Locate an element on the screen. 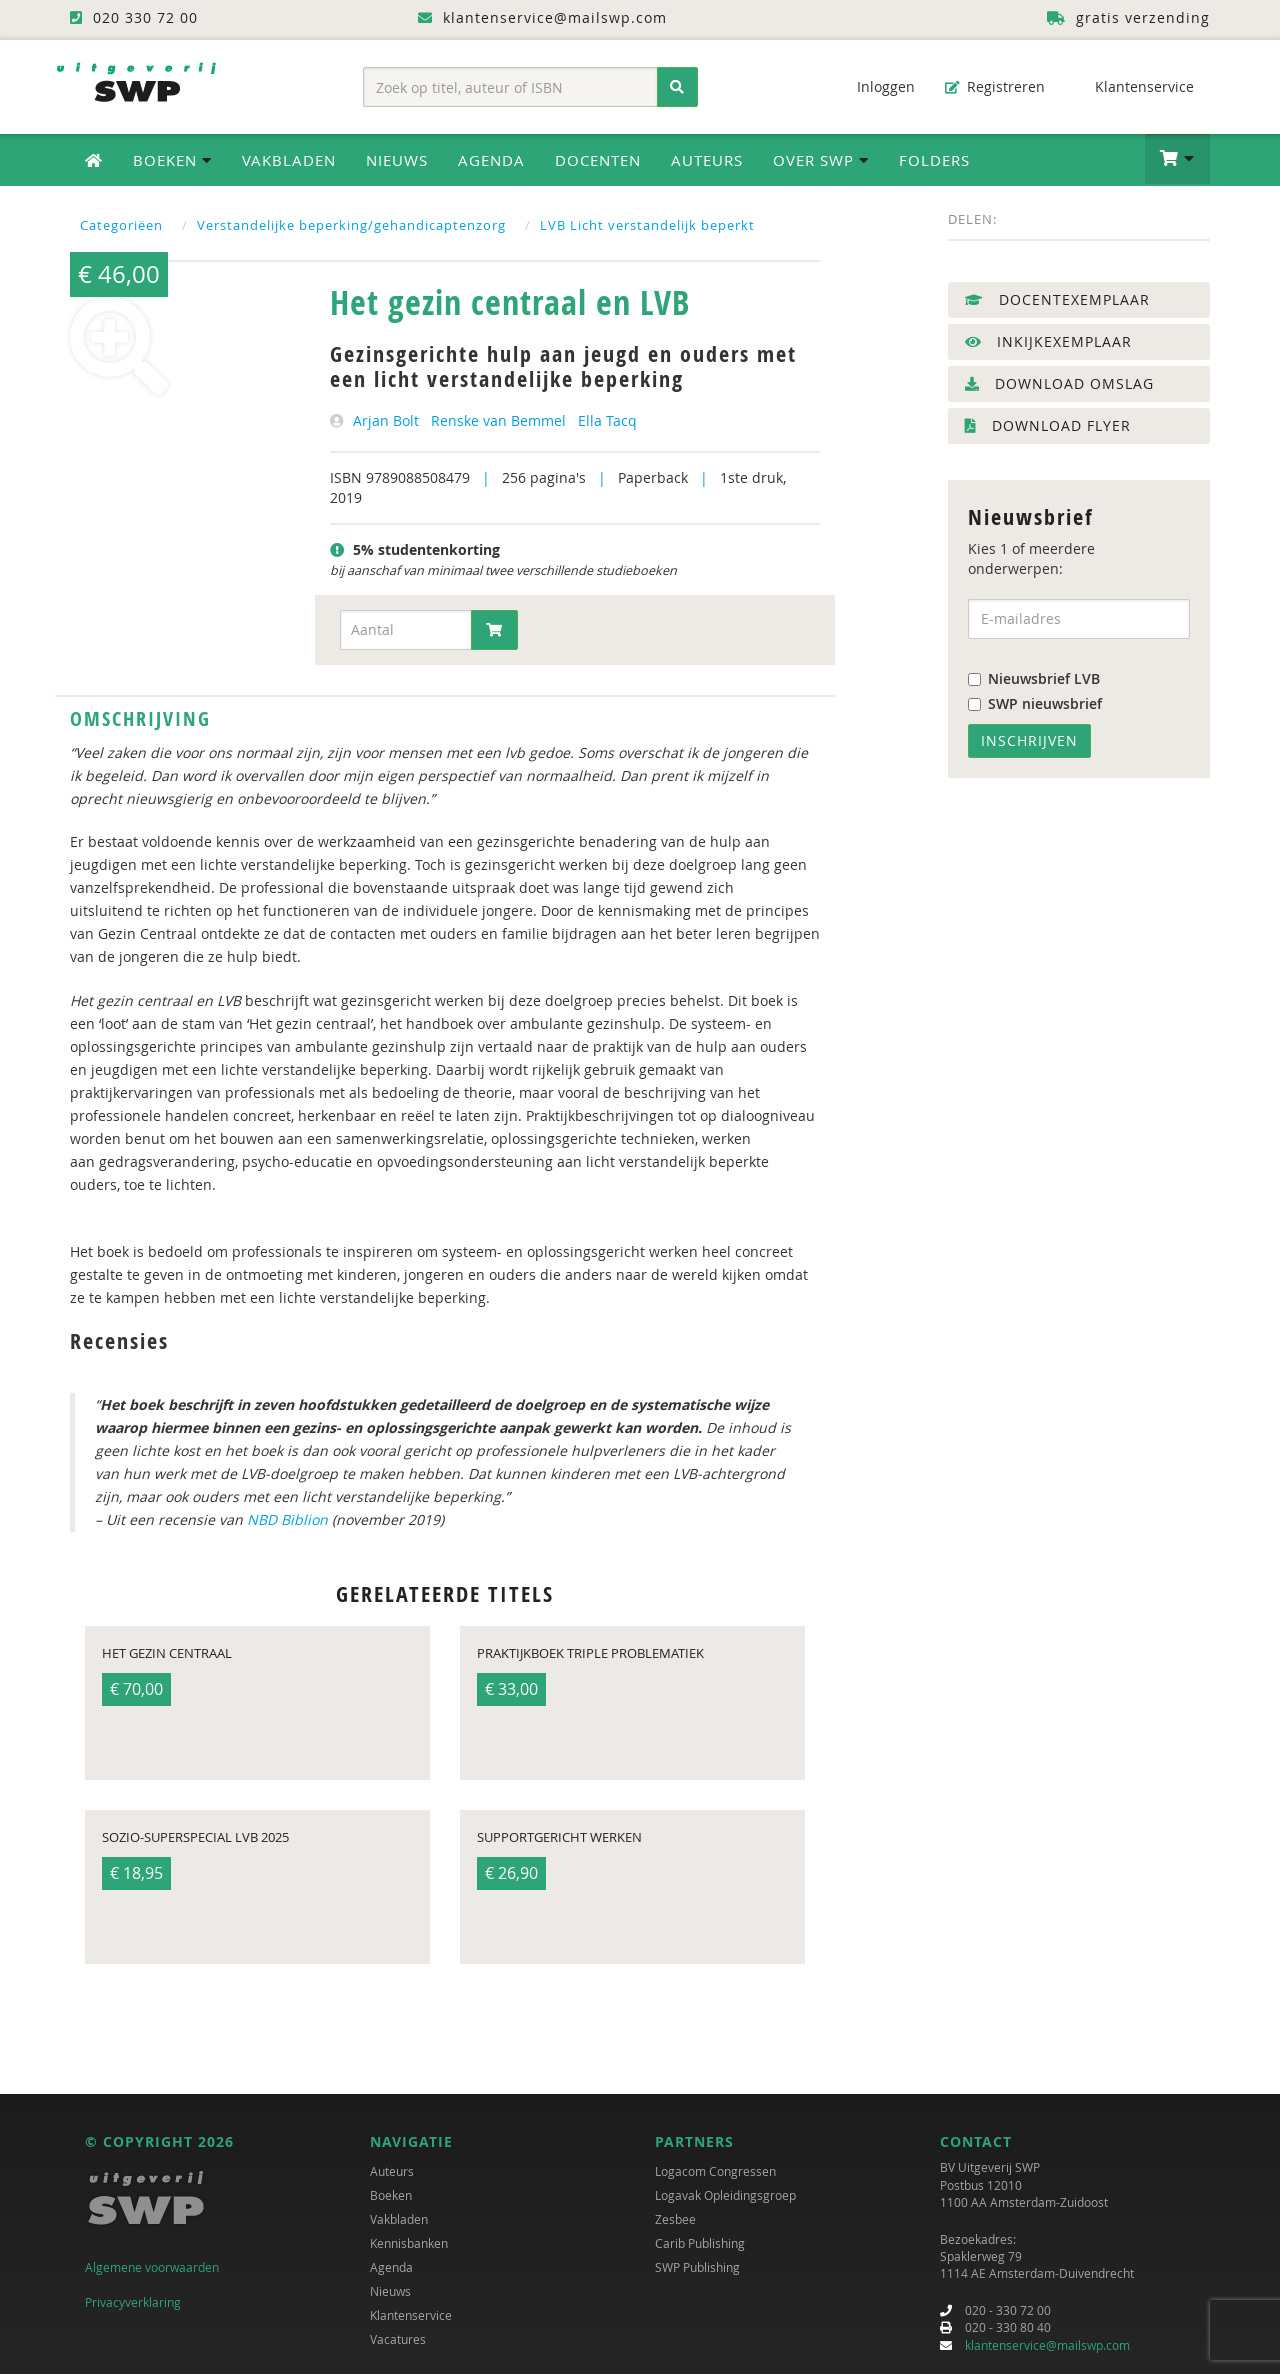 This screenshot has width=1280, height=2374. Auteurs is located at coordinates (707, 160).